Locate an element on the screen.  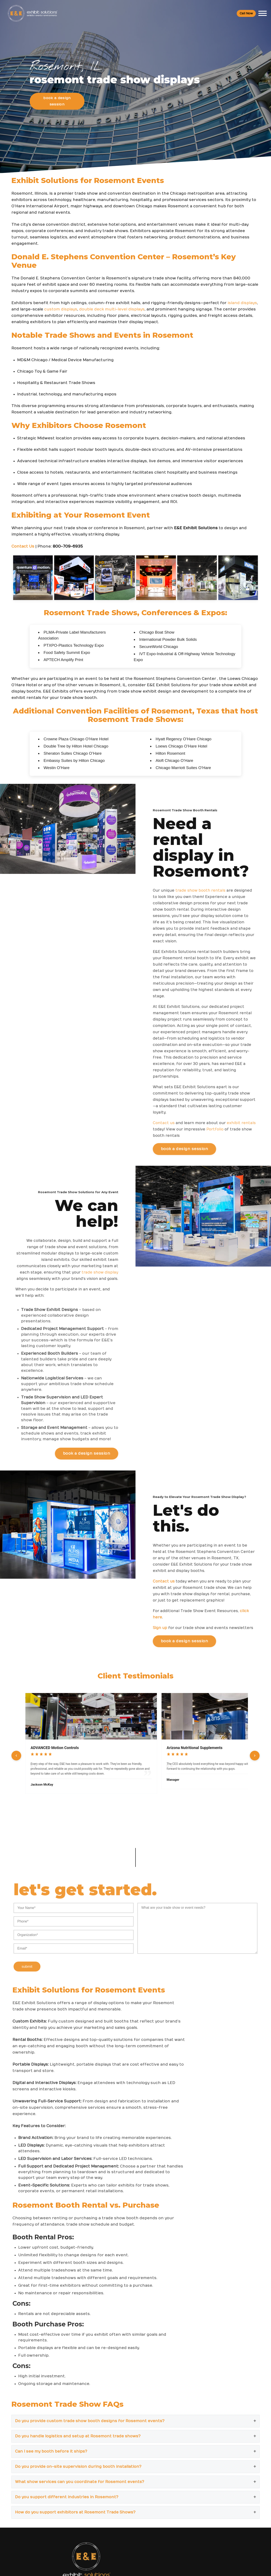
info@exhibitsusa.com is located at coordinates (54, 2519).